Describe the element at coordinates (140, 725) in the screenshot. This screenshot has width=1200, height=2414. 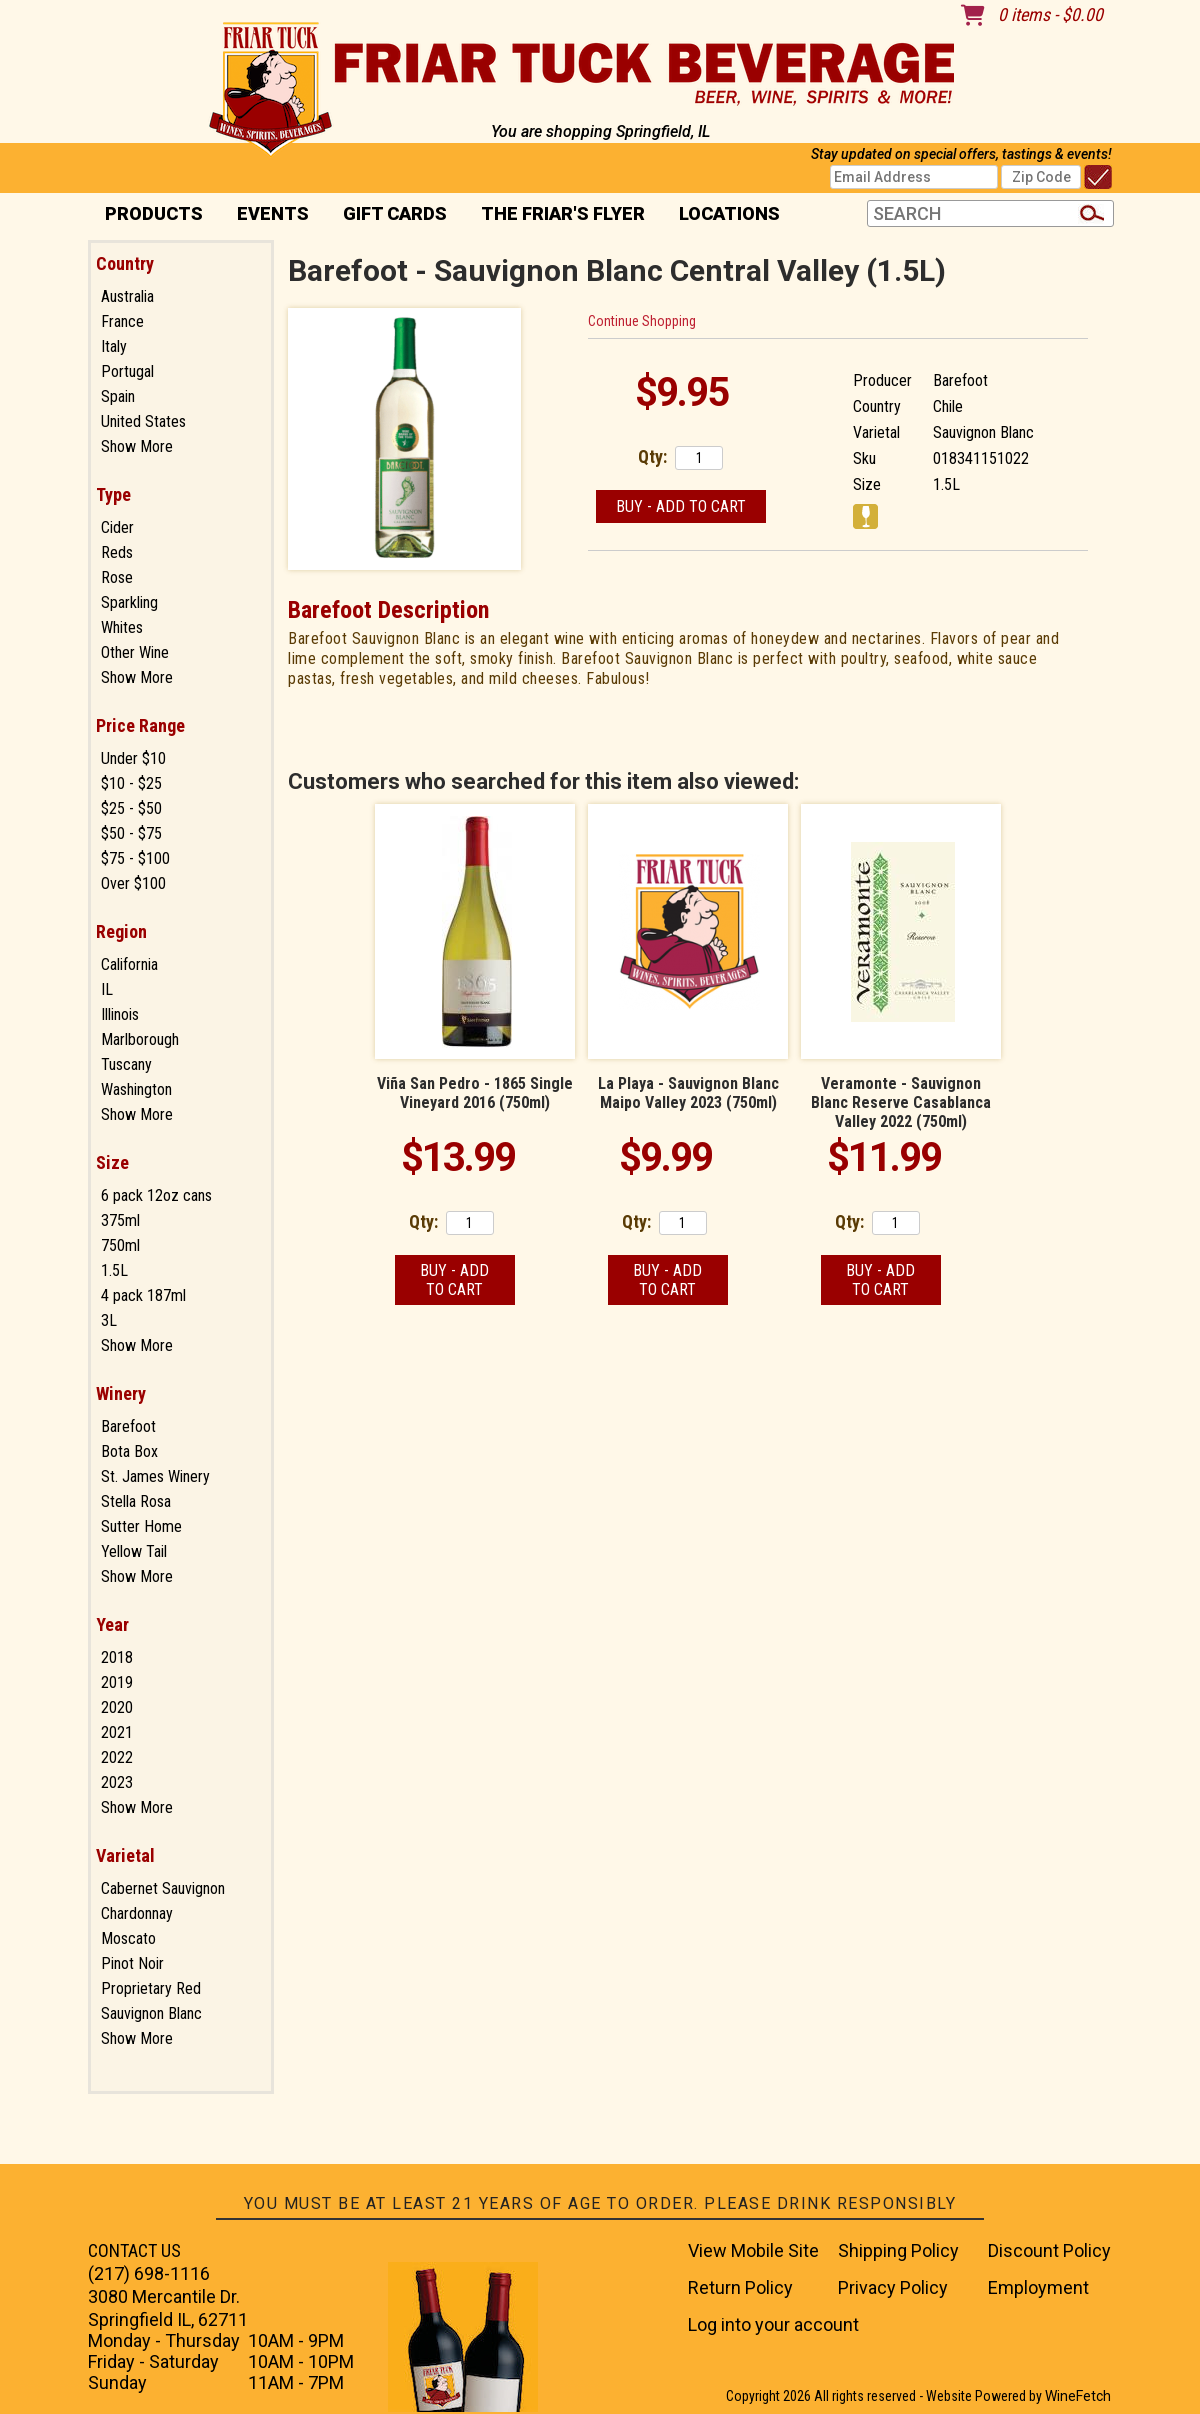
I see `Price Range` at that location.